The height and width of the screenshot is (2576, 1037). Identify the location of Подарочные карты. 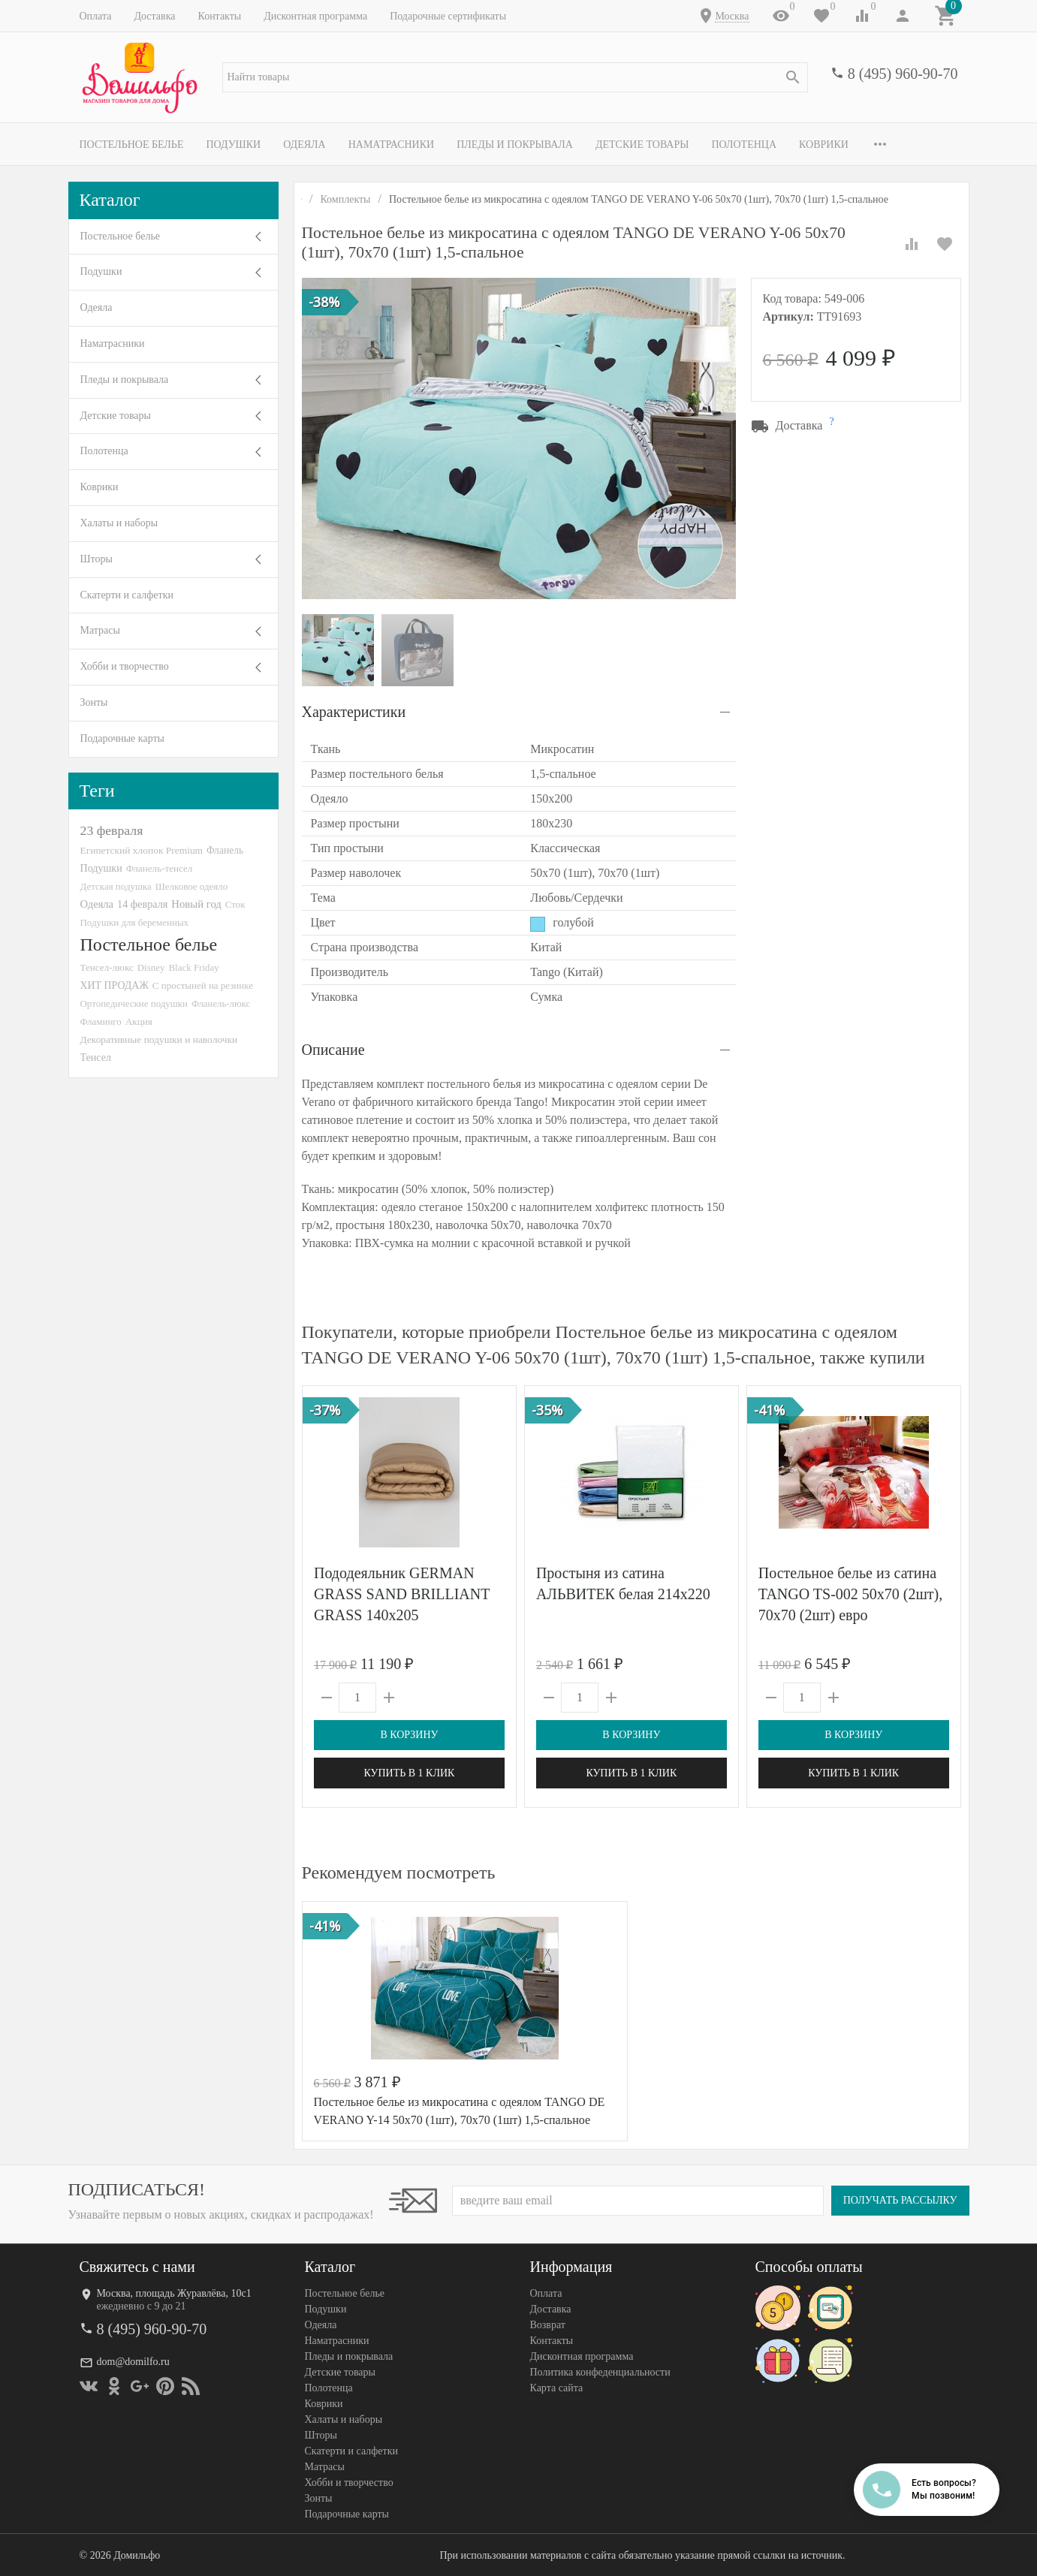
(122, 738).